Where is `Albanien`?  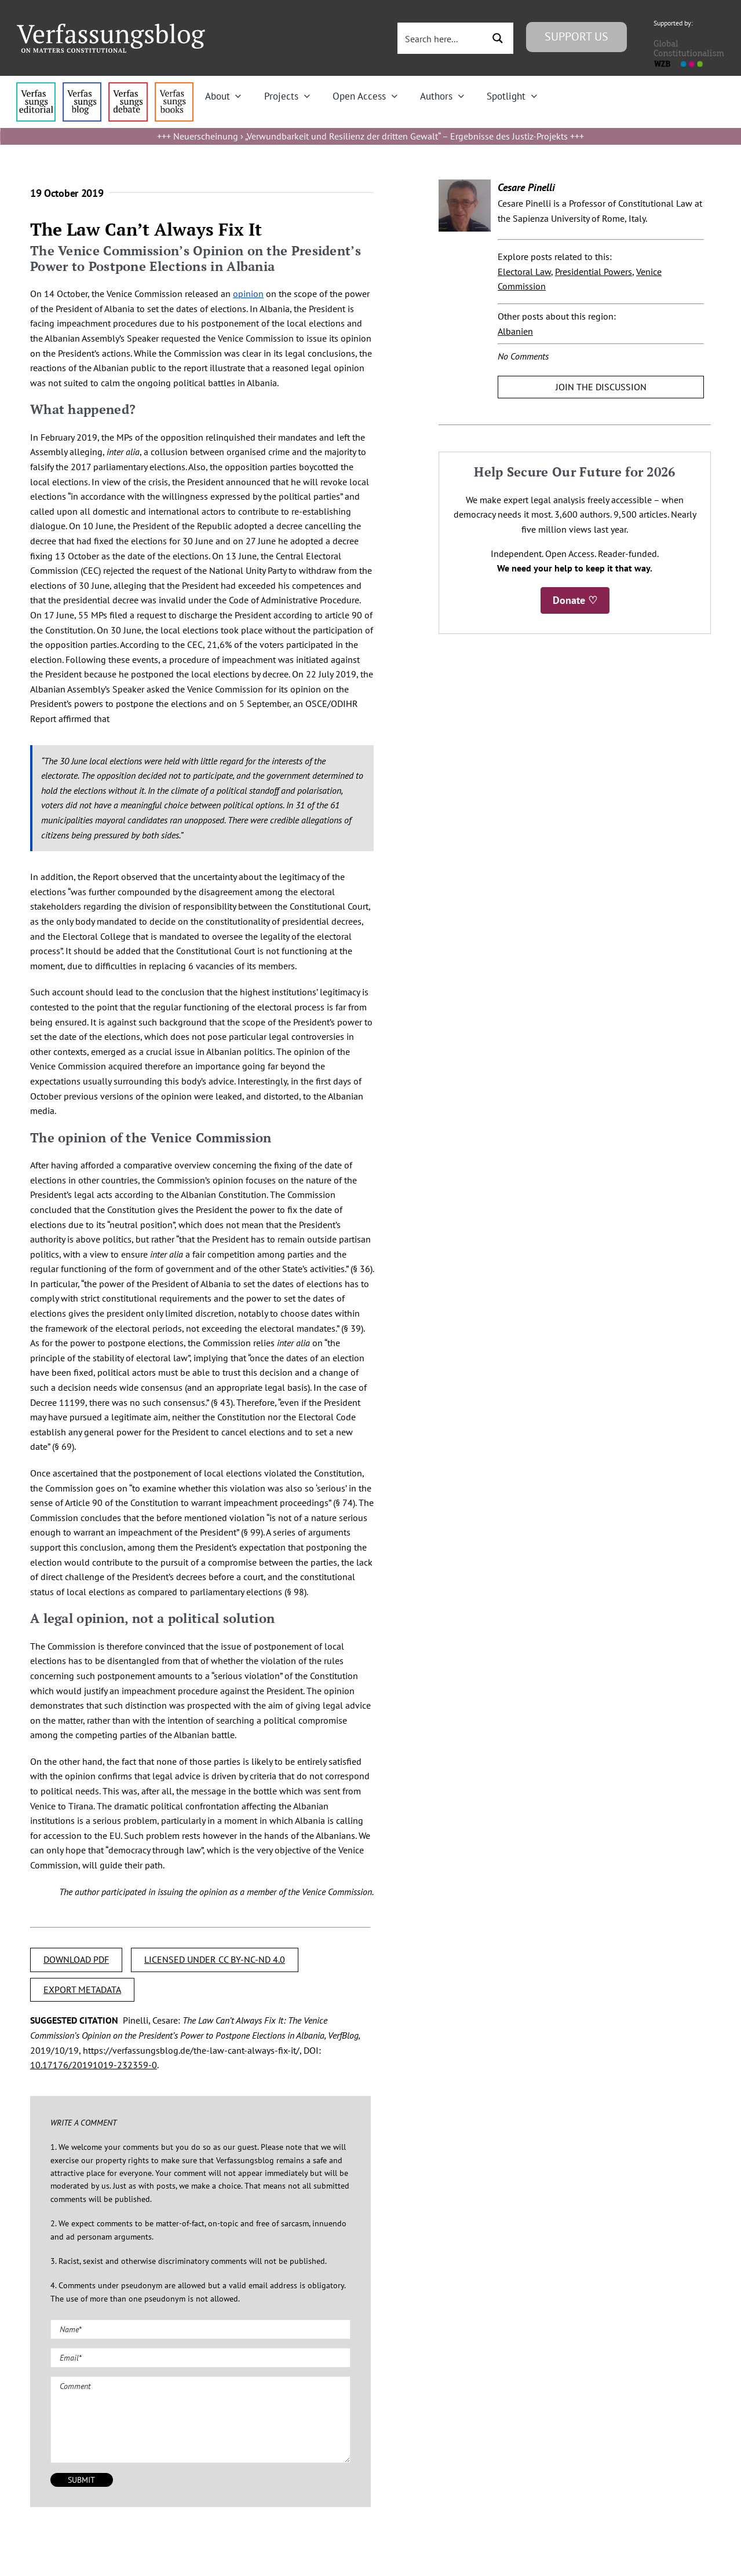 Albanien is located at coordinates (515, 331).